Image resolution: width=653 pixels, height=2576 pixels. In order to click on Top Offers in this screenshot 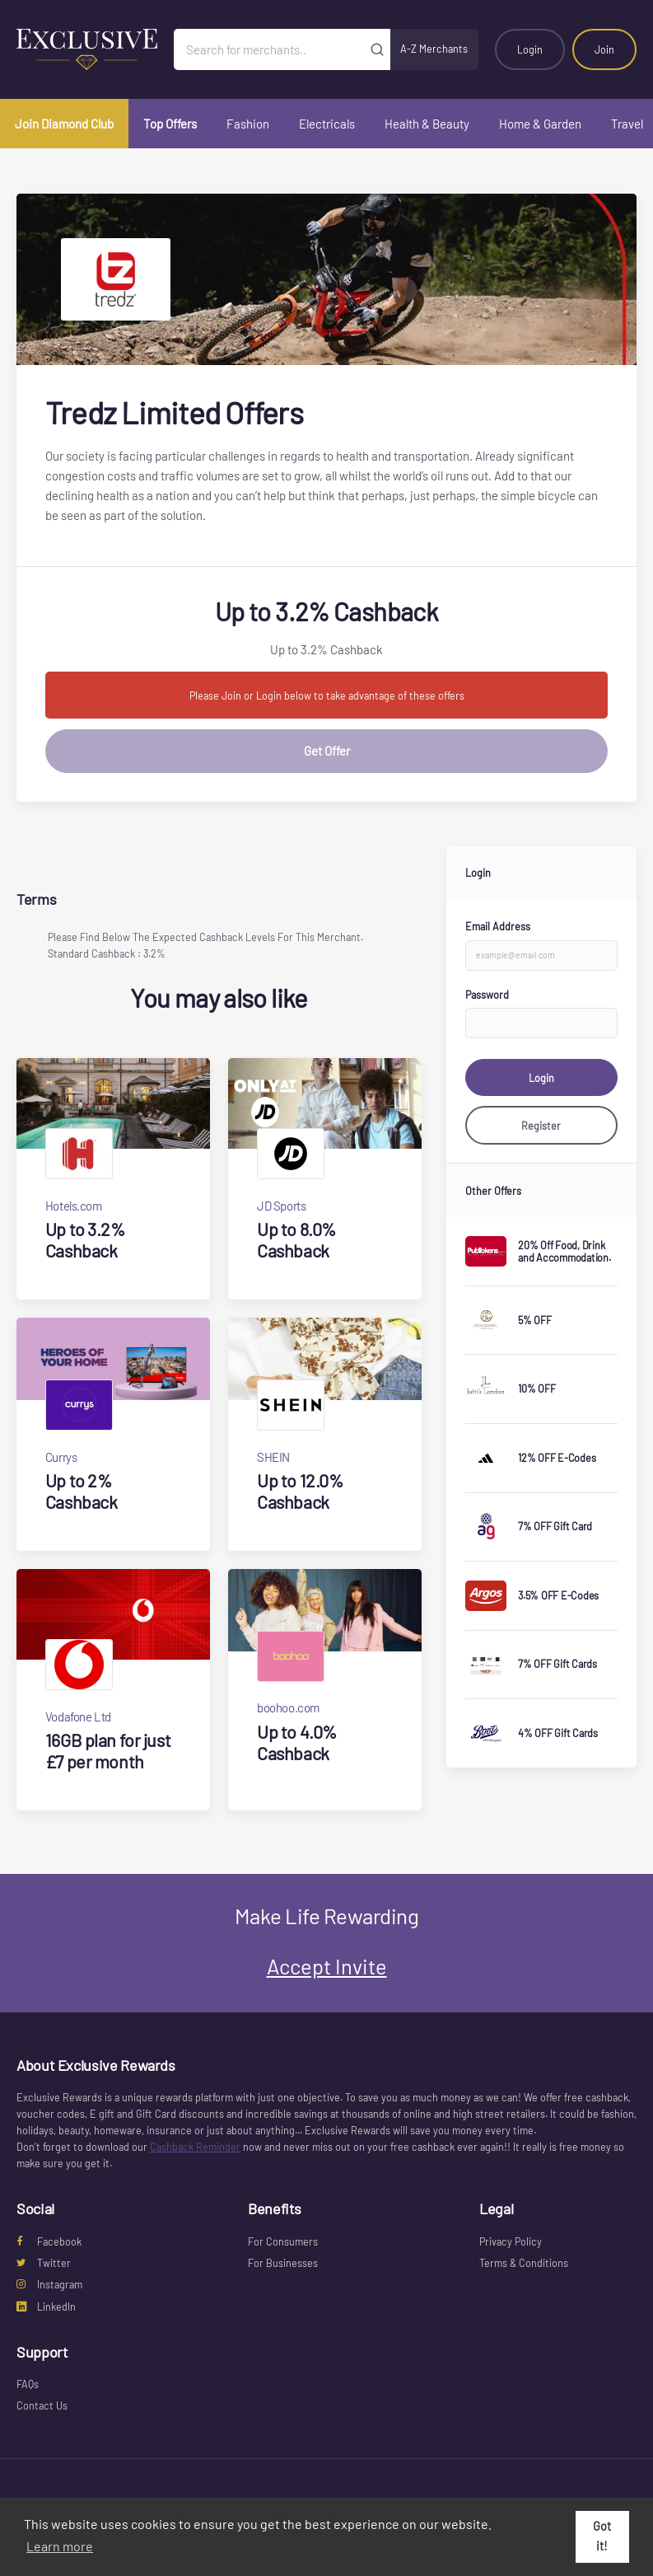, I will do `click(170, 123)`.